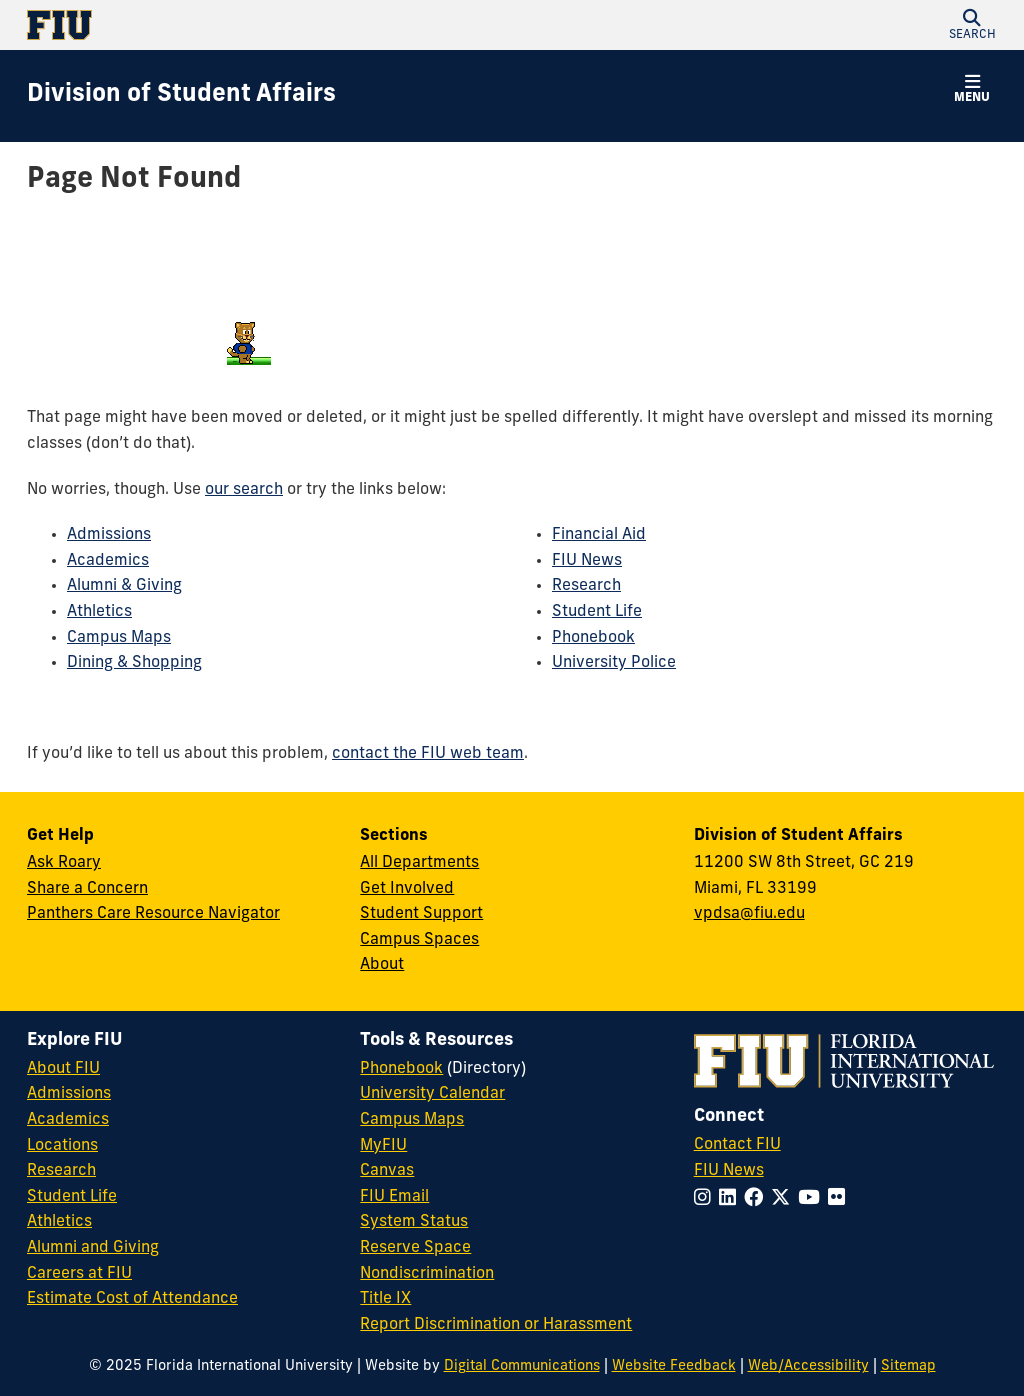  Describe the element at coordinates (79, 1274) in the screenshot. I see `Careers at FIU` at that location.